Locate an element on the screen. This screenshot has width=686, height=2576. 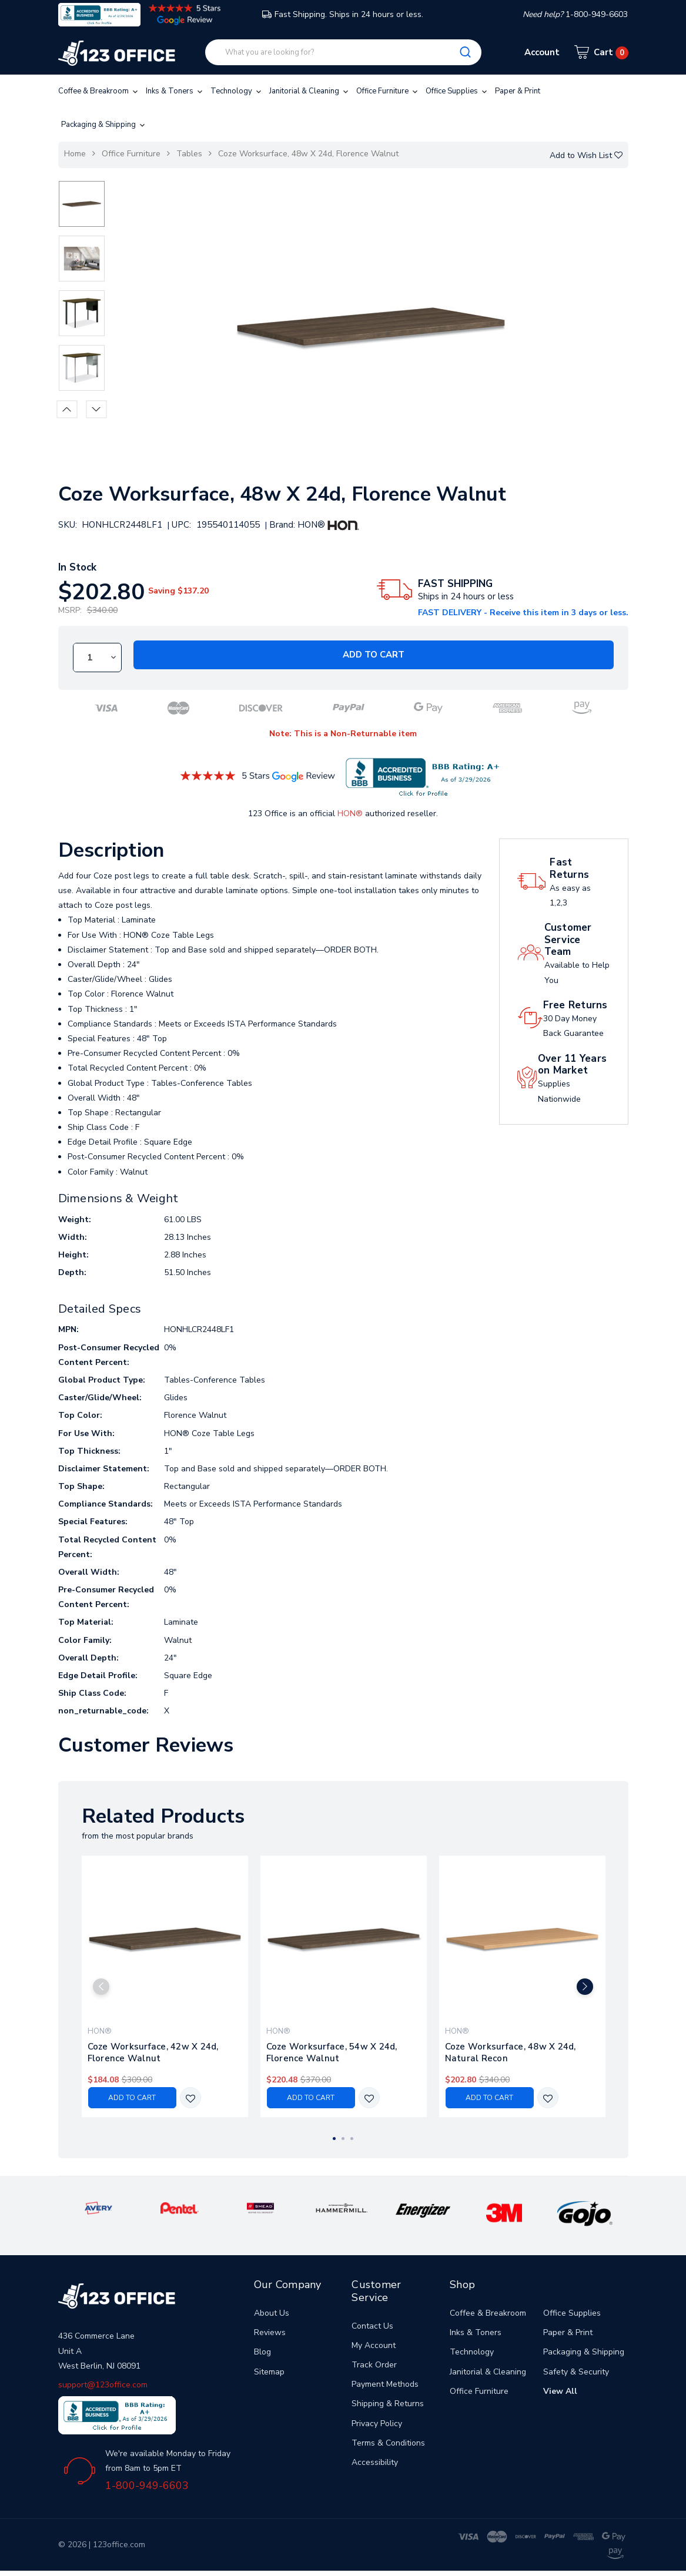
Fast Shipping. Ships in 24 hours or less. is located at coordinates (342, 14).